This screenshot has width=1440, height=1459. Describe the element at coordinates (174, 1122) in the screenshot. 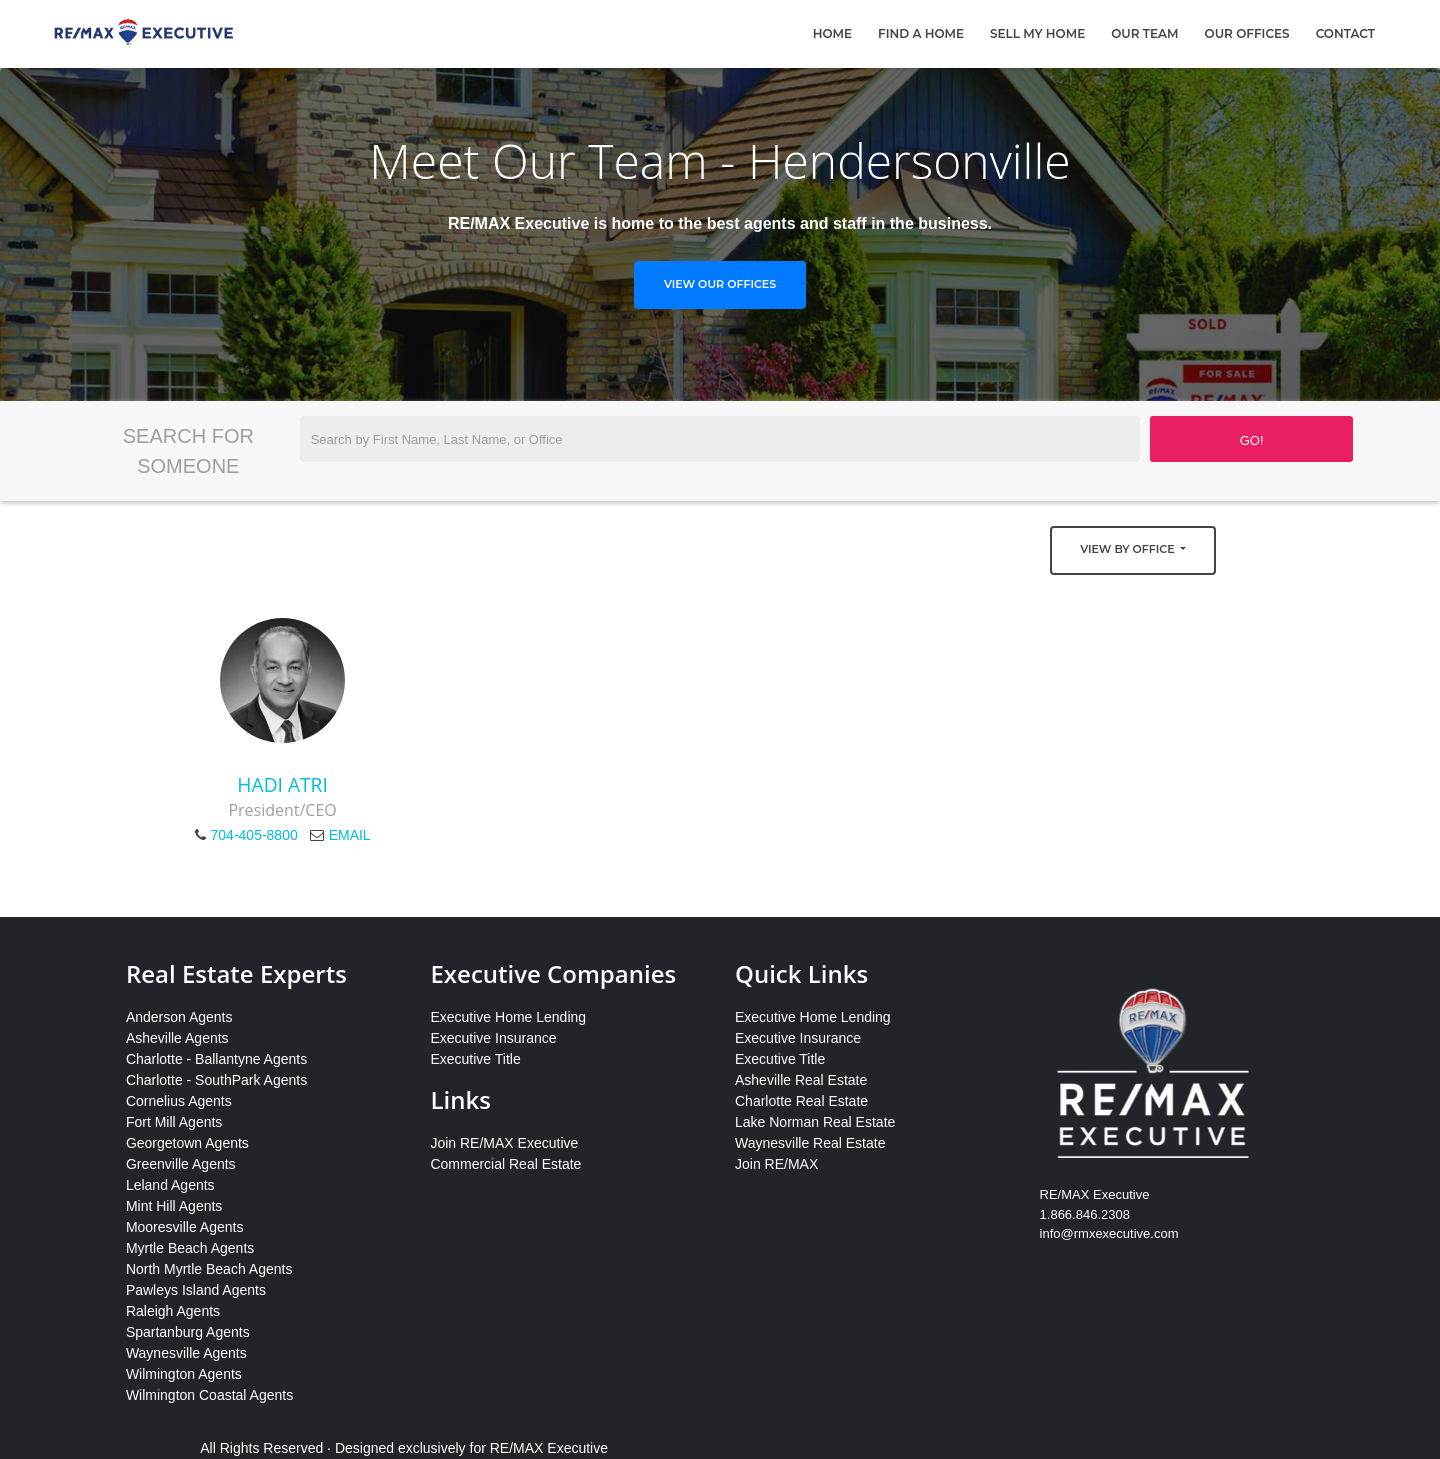

I see `Fort Mill Agents` at that location.